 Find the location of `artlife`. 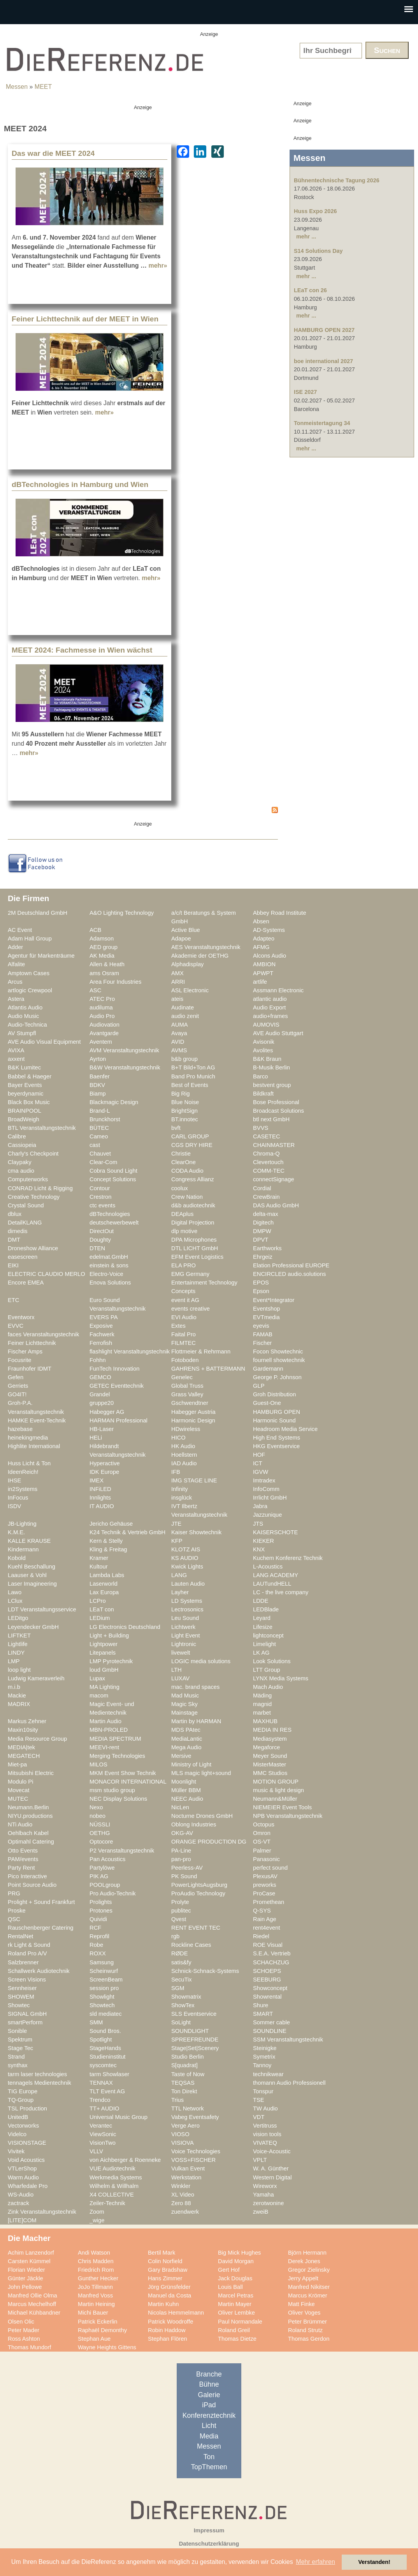

artlife is located at coordinates (260, 982).